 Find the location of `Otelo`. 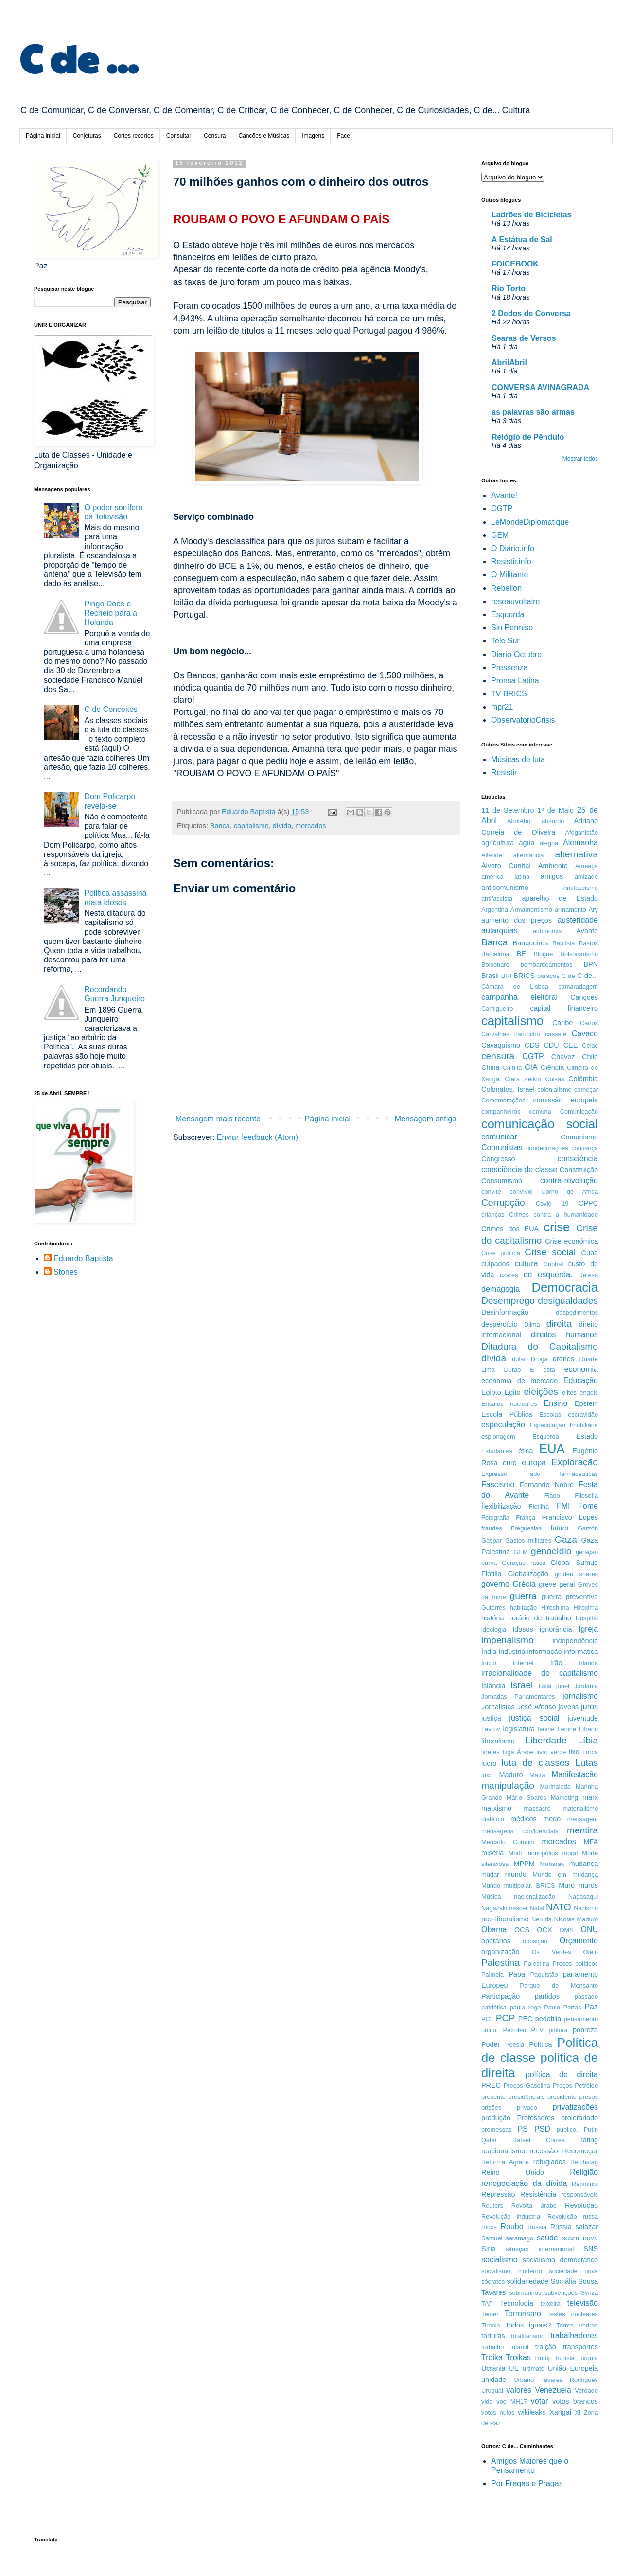

Otelo is located at coordinates (590, 1951).